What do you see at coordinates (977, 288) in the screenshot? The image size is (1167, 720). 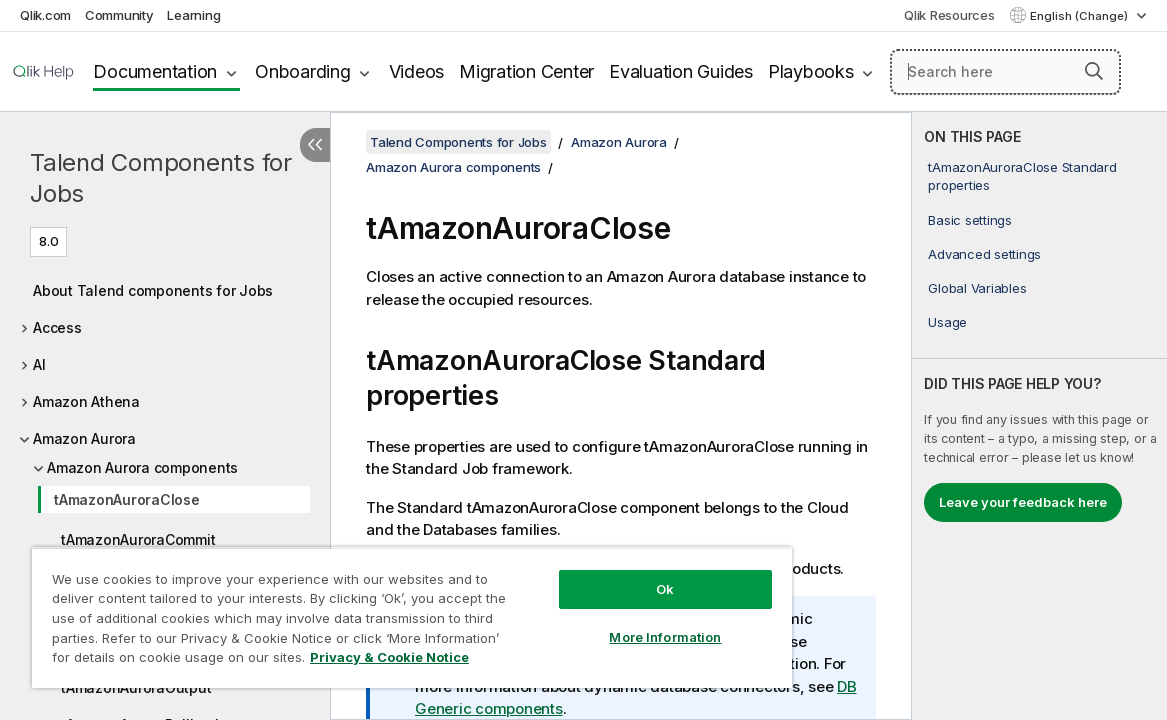 I see `Global Variables` at bounding box center [977, 288].